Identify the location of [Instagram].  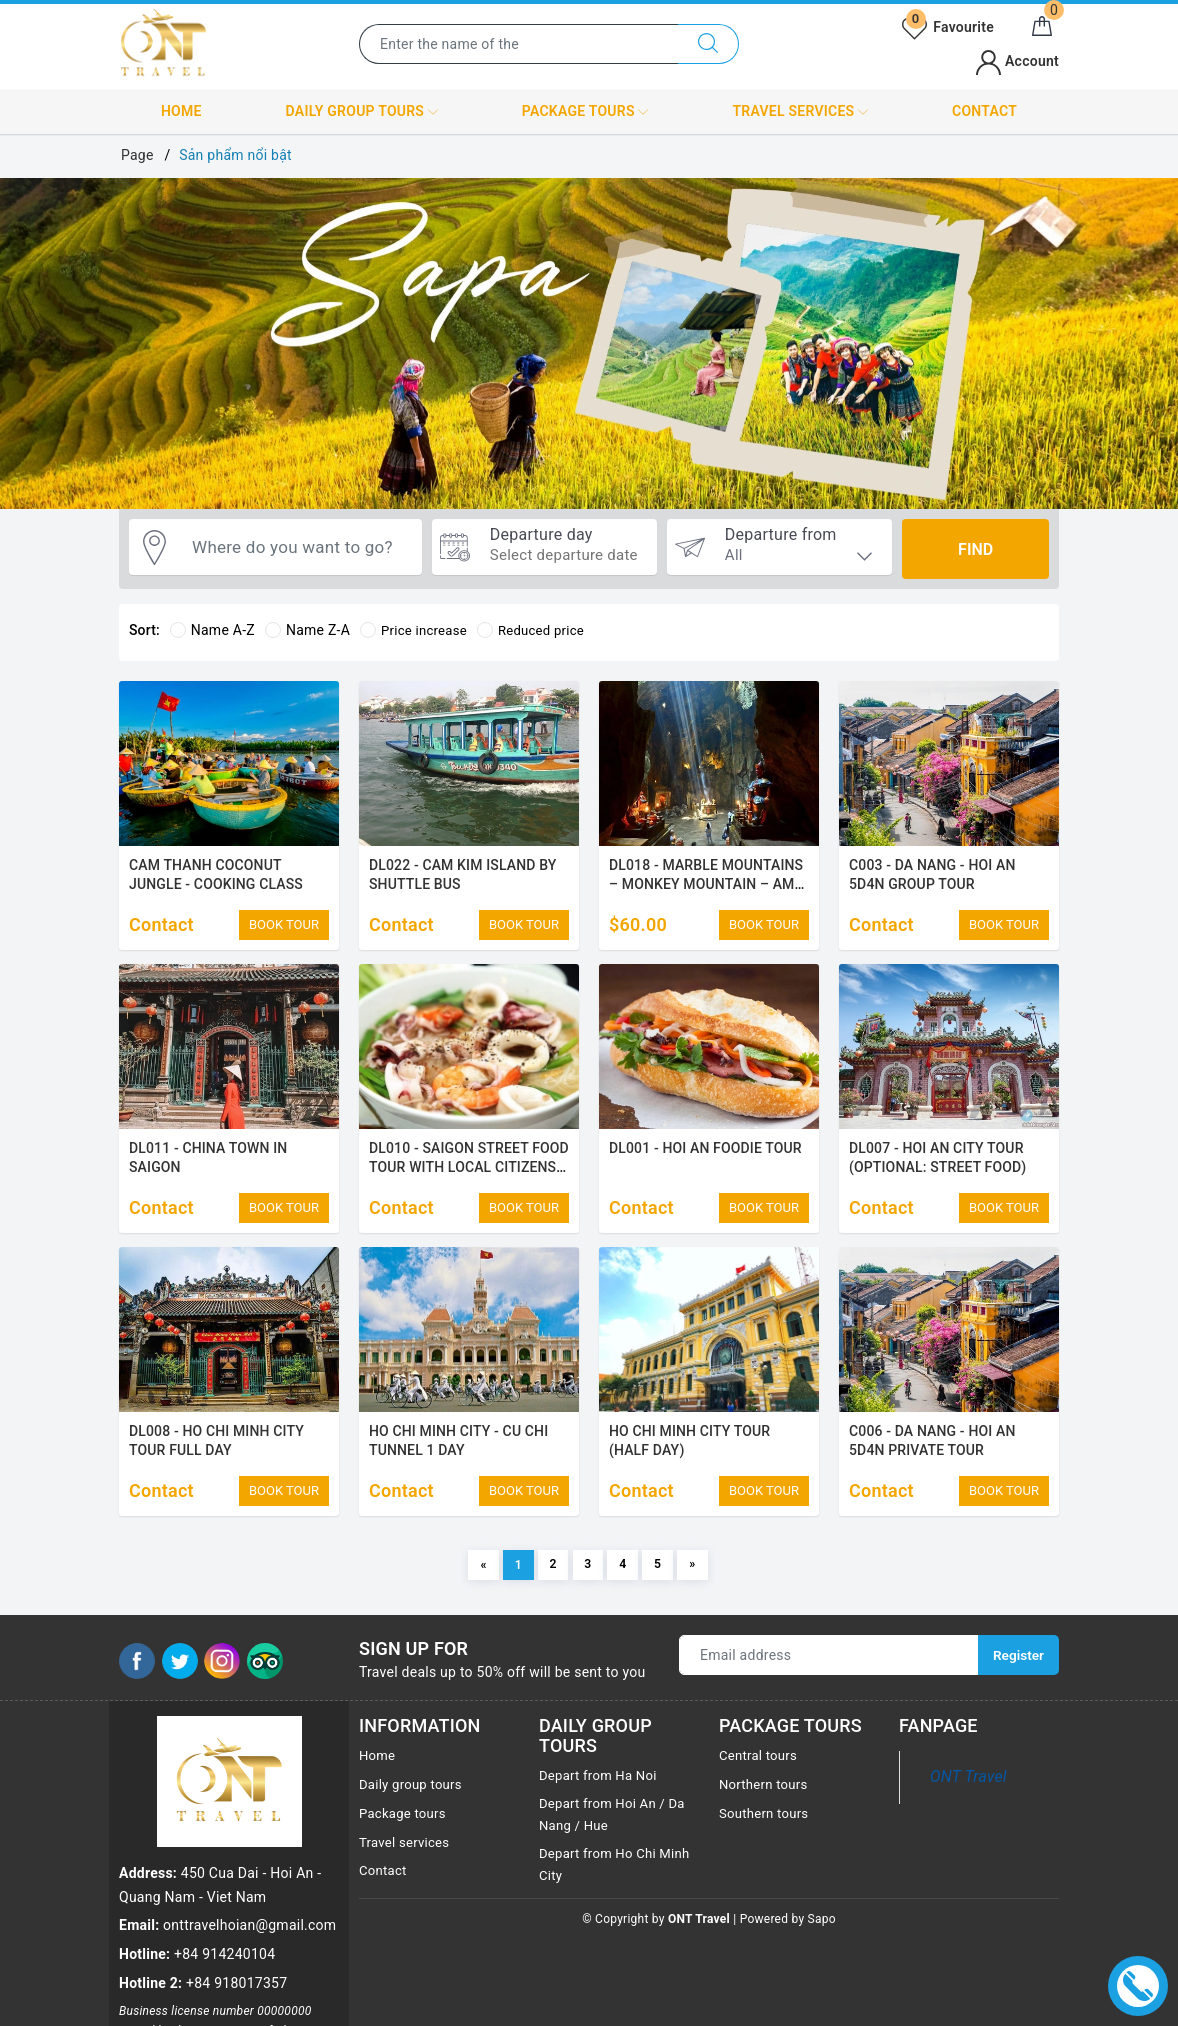
(222, 1686).